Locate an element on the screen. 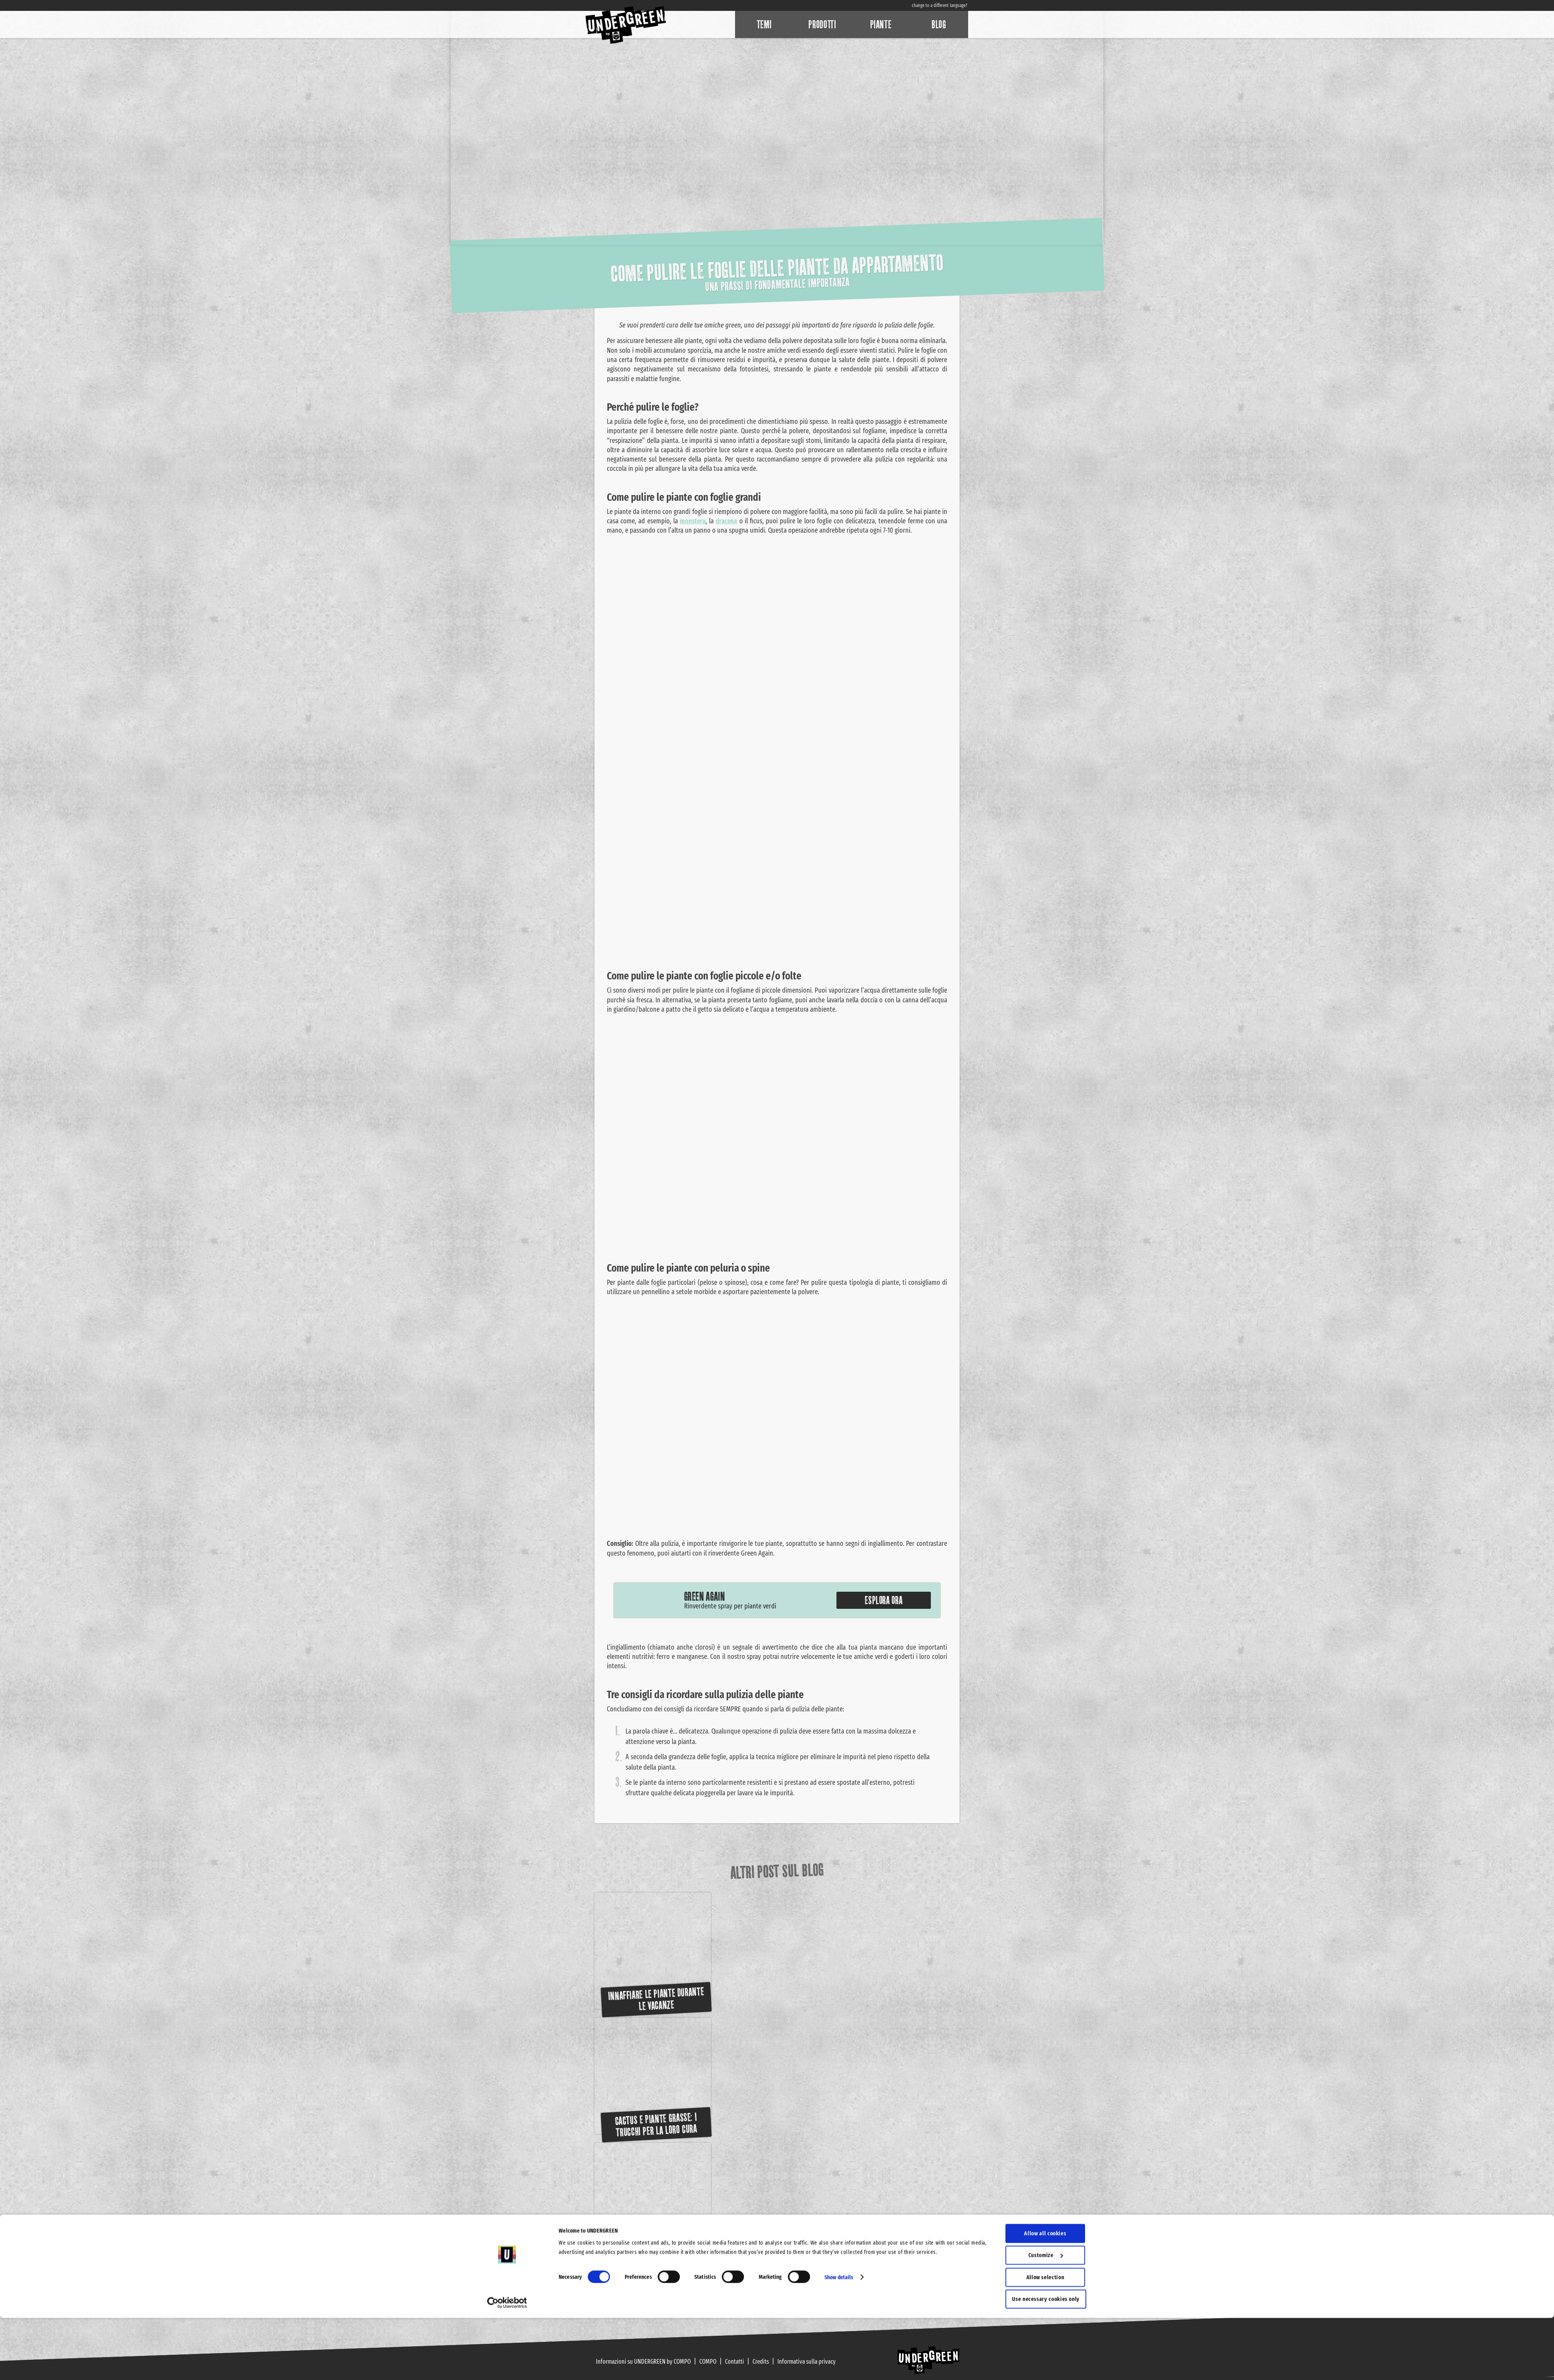 The width and height of the screenshot is (1554, 2380). Esplora ora is located at coordinates (883, 1600).